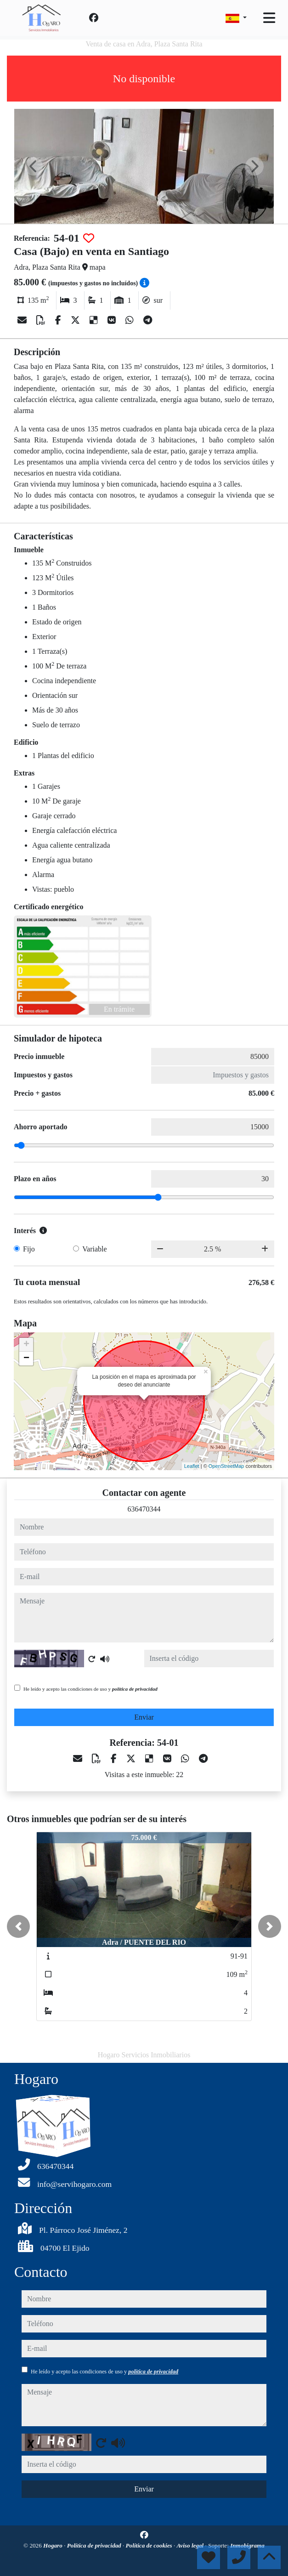 The height and width of the screenshot is (2576, 288). Describe the element at coordinates (95, 2545) in the screenshot. I see `Política de privacidad` at that location.